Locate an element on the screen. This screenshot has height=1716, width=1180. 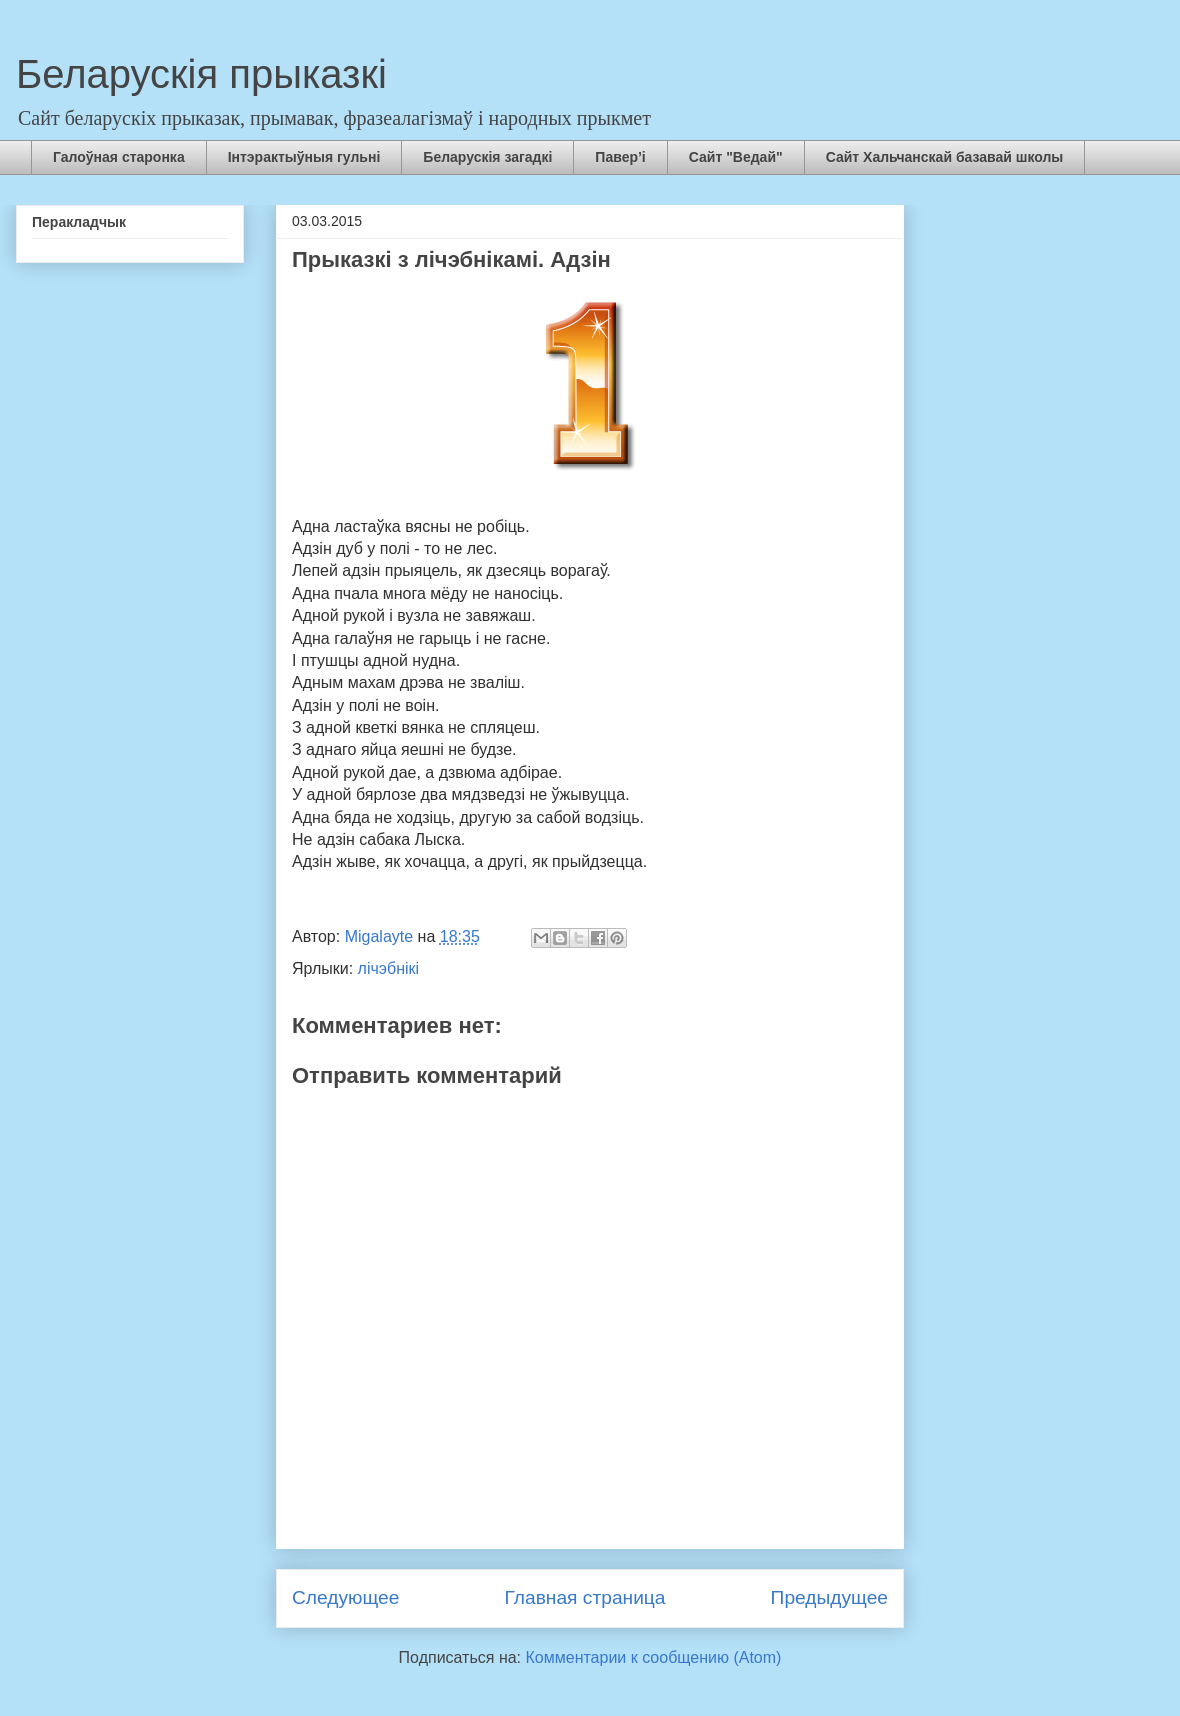
Інтэрактыўныя гульні is located at coordinates (304, 157).